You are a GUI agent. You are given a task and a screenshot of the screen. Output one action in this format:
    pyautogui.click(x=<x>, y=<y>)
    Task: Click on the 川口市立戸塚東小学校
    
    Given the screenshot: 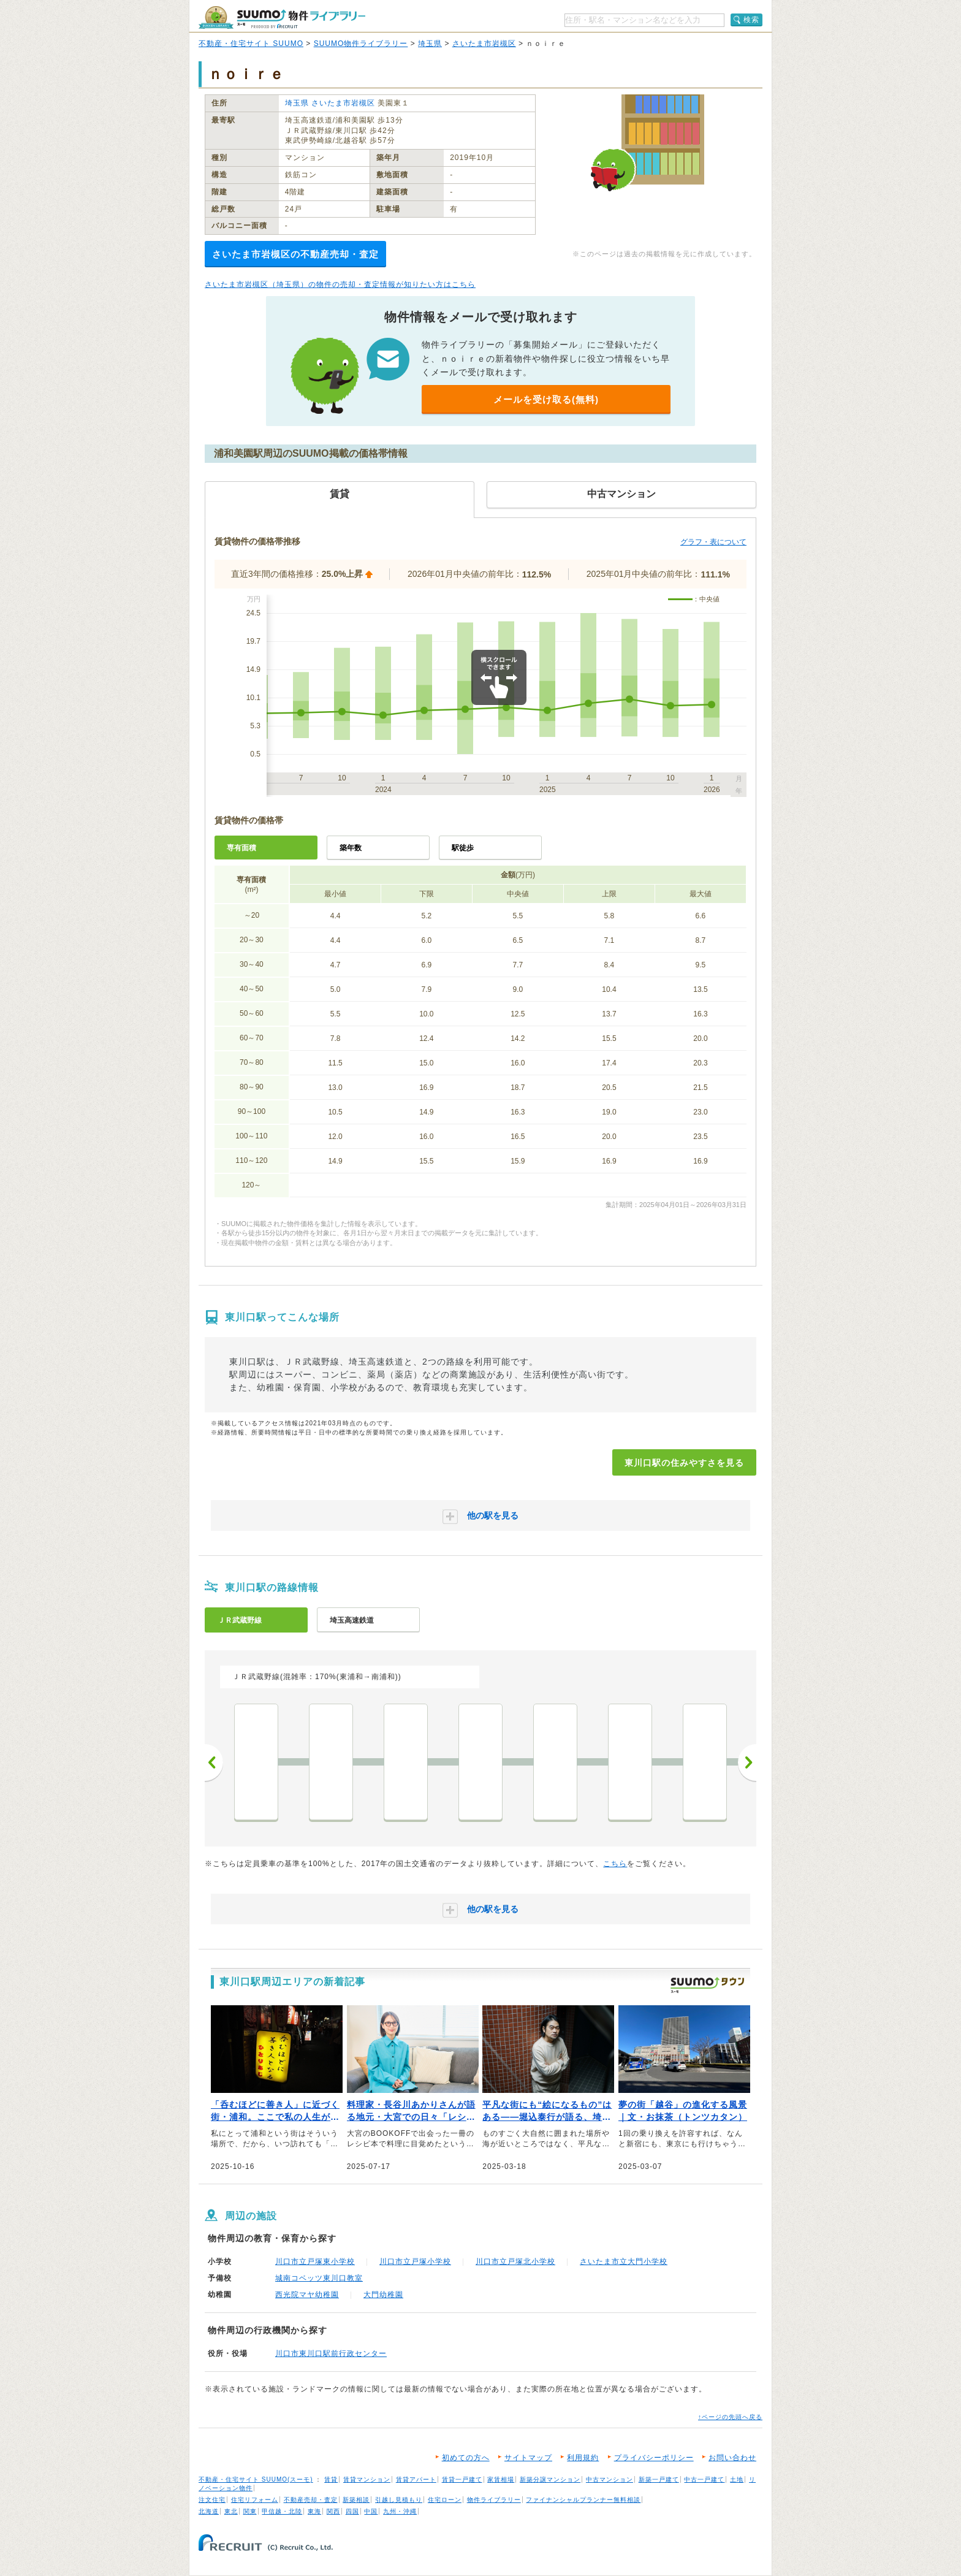 What is the action you would take?
    pyautogui.click(x=315, y=2261)
    